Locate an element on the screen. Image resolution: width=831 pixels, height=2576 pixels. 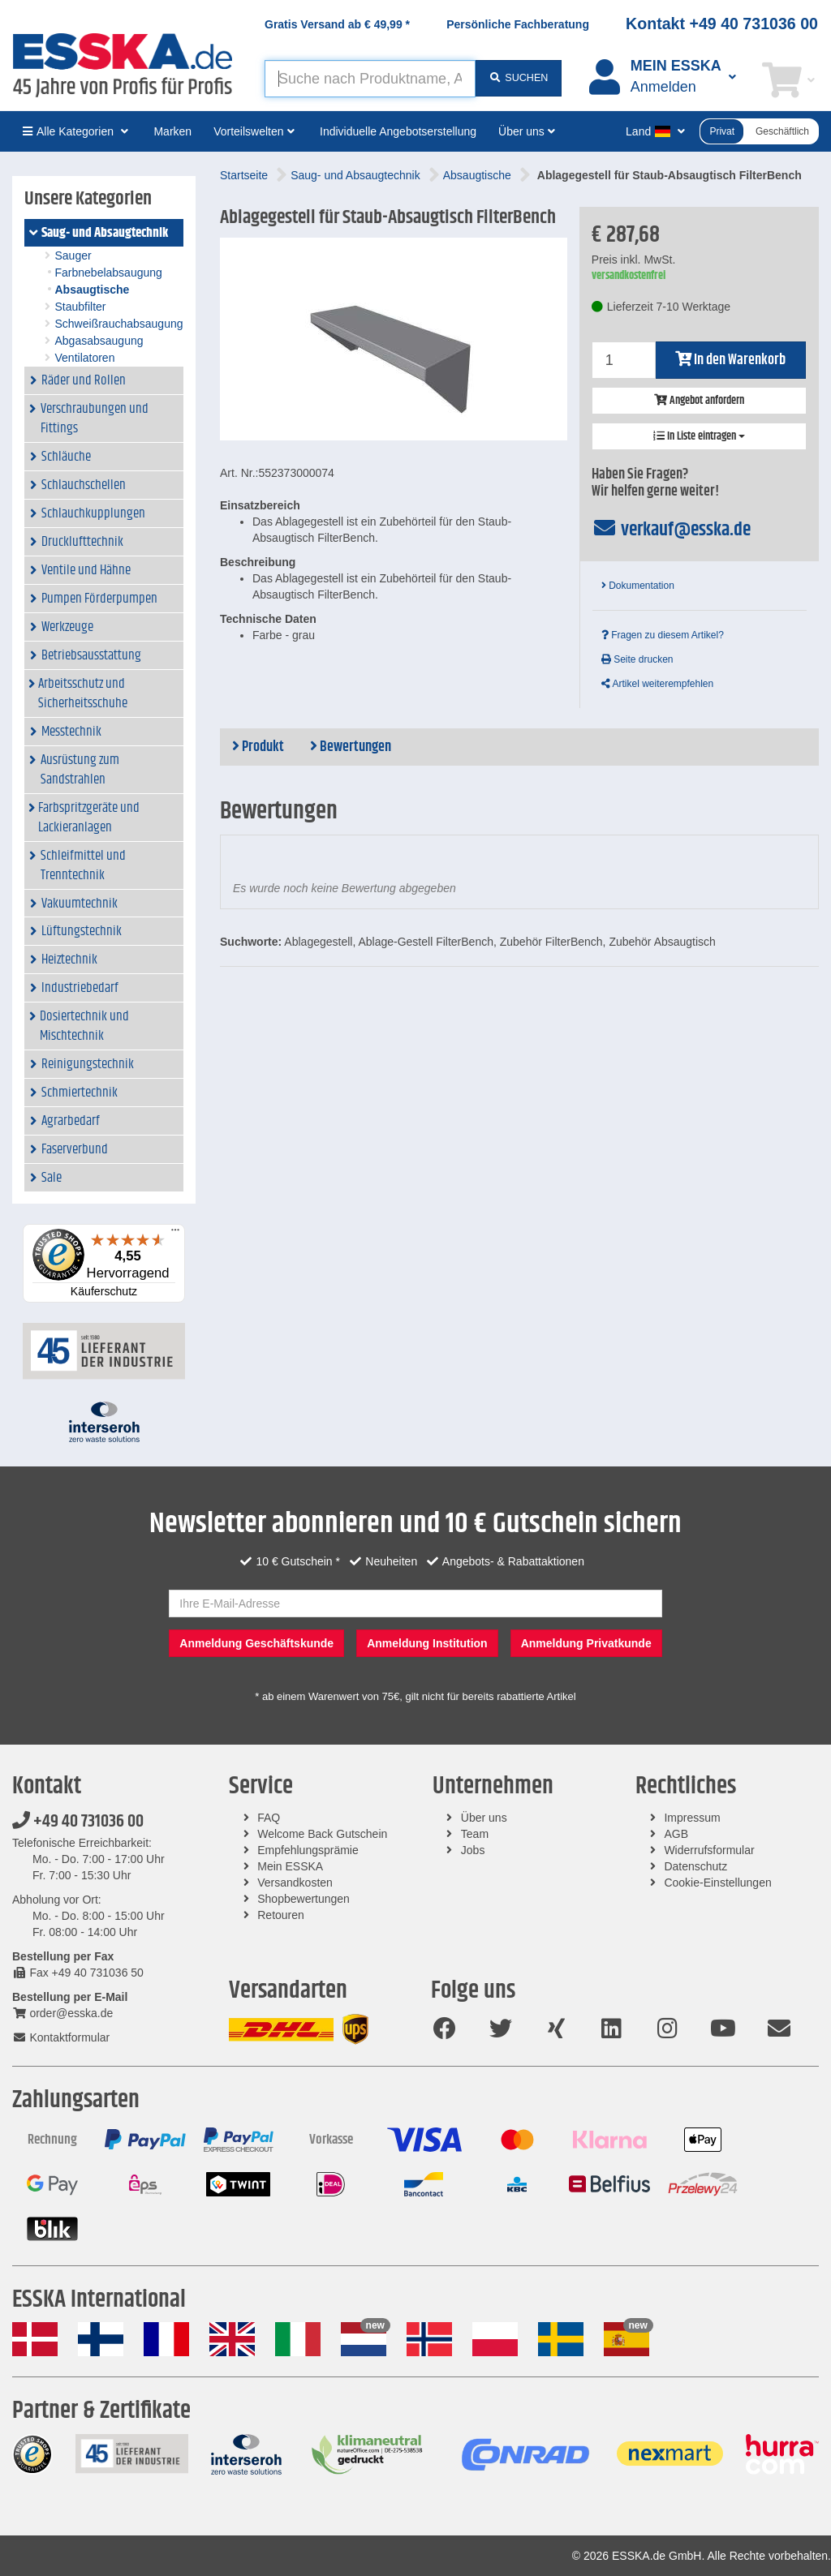
AGB is located at coordinates (676, 1833).